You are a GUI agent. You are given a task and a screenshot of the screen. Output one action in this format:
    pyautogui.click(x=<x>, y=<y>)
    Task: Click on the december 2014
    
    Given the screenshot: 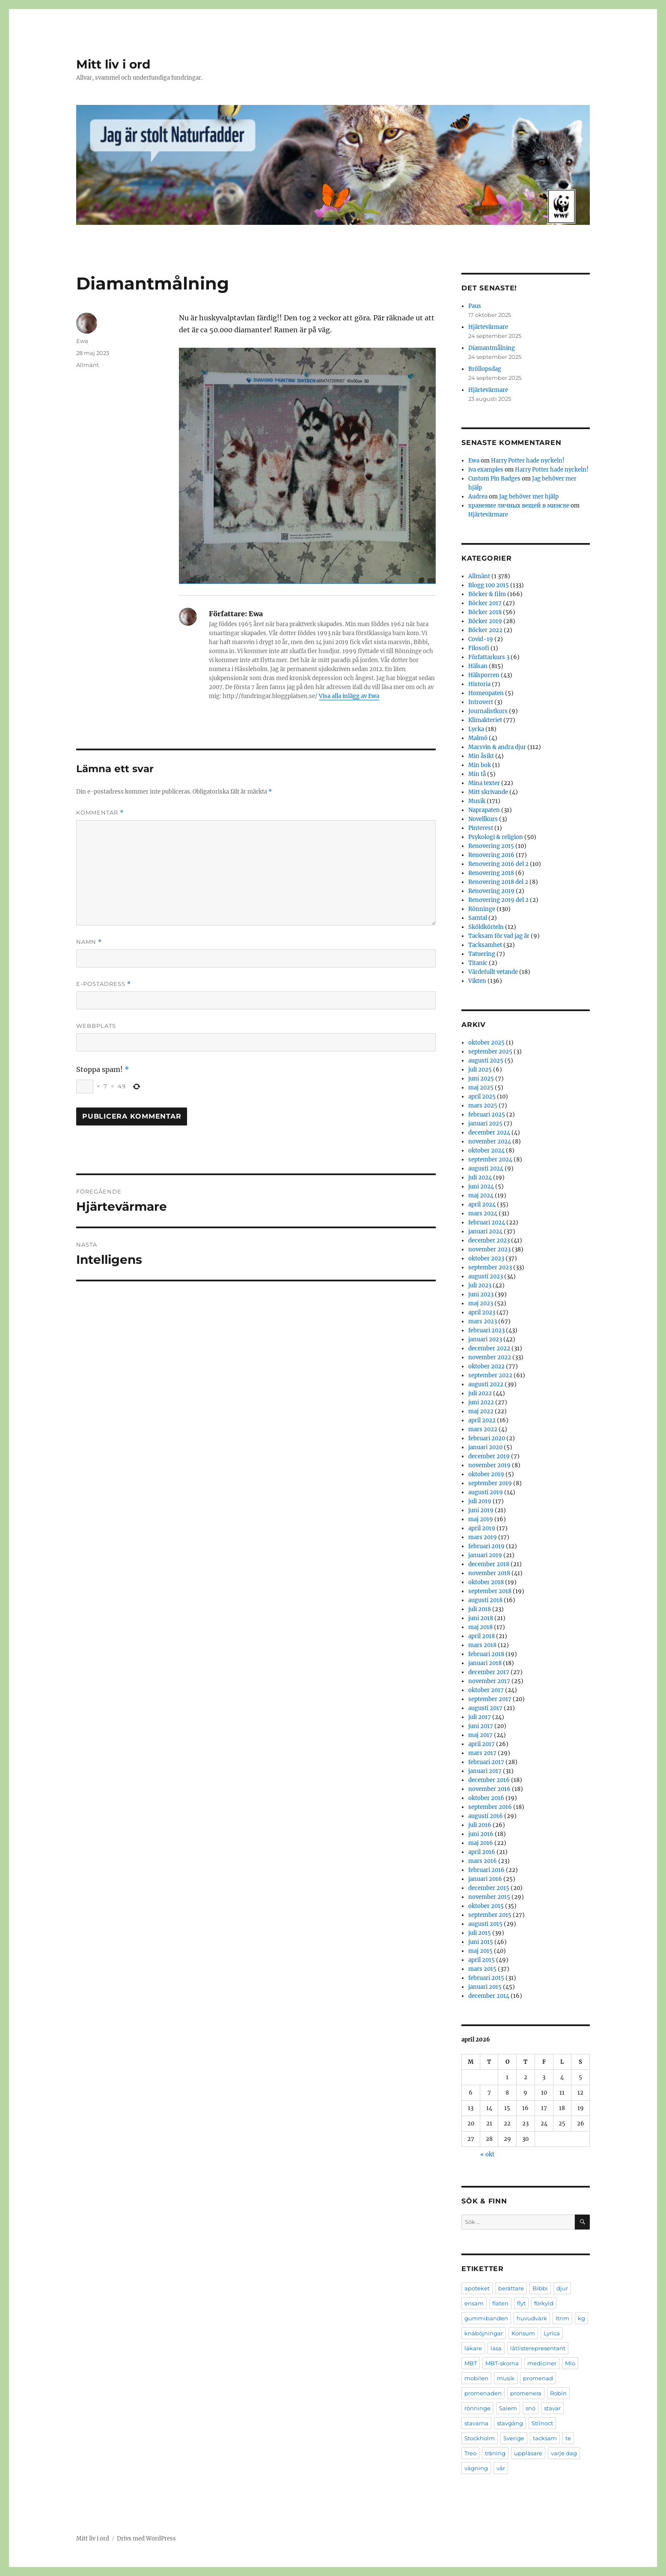 What is the action you would take?
    pyautogui.click(x=488, y=1996)
    